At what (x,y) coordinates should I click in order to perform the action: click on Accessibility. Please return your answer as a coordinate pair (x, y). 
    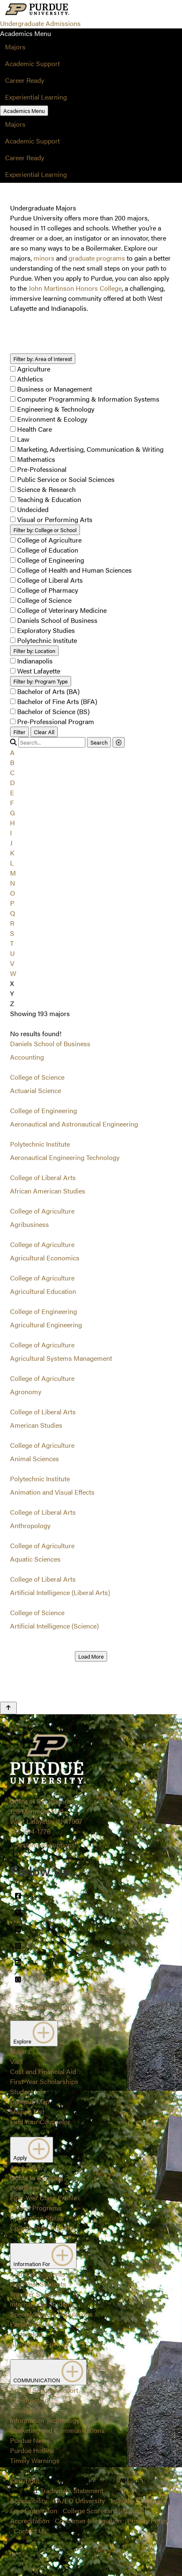
    Looking at the image, I should click on (28, 2500).